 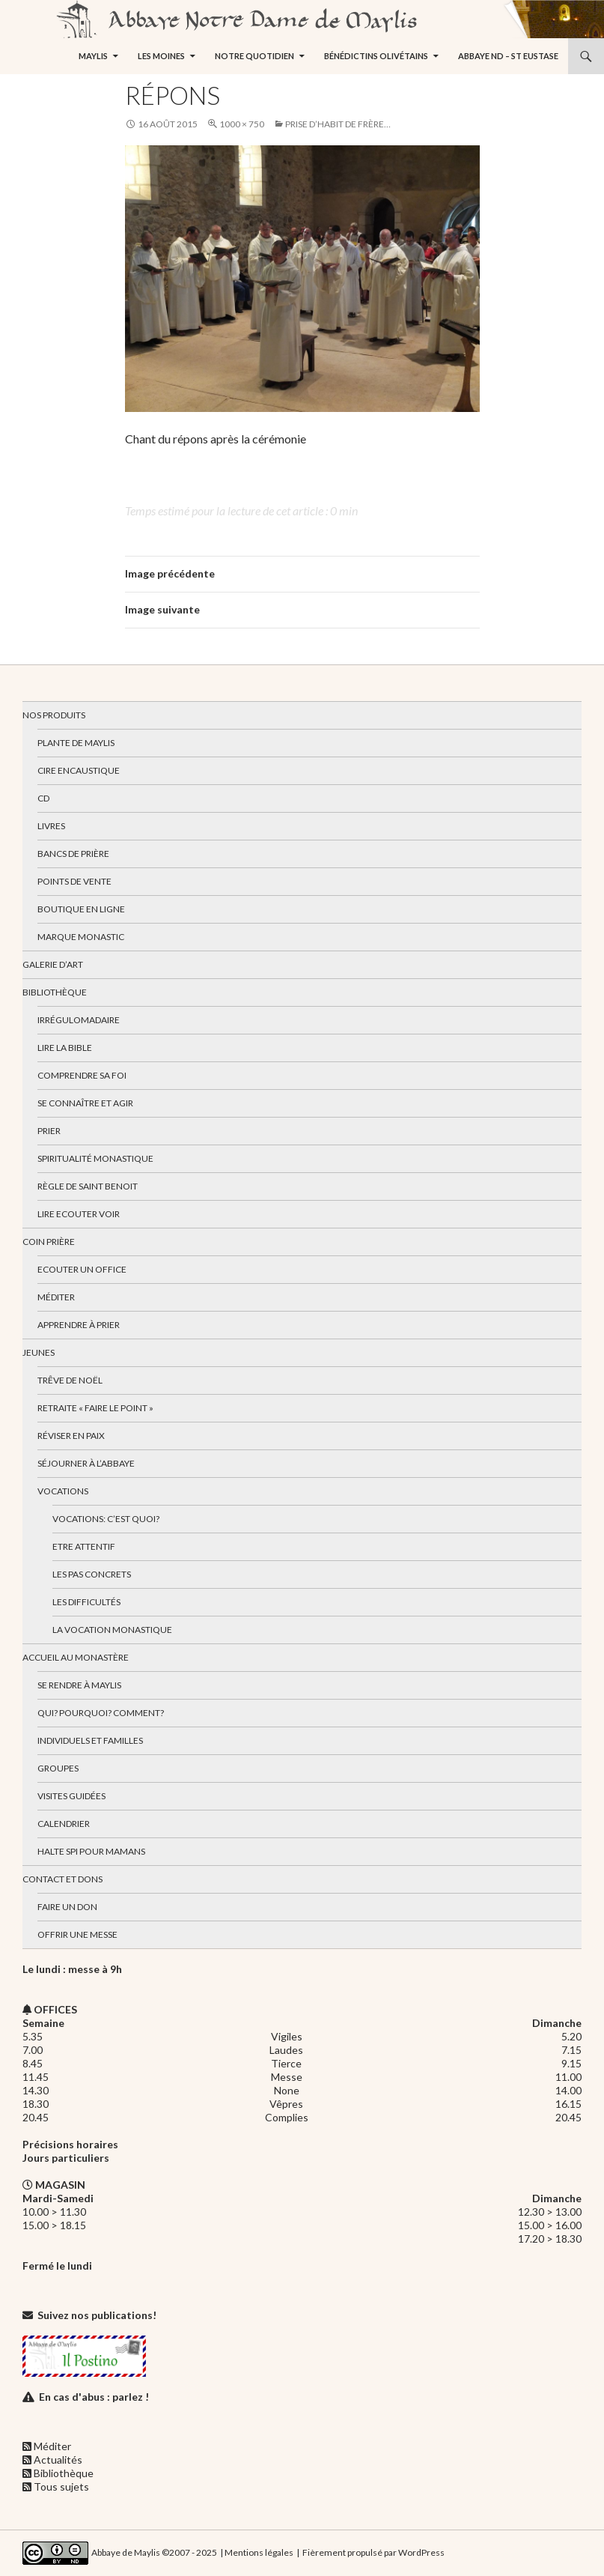 I want to click on Lire Ecouter Voir, so click(x=78, y=1213).